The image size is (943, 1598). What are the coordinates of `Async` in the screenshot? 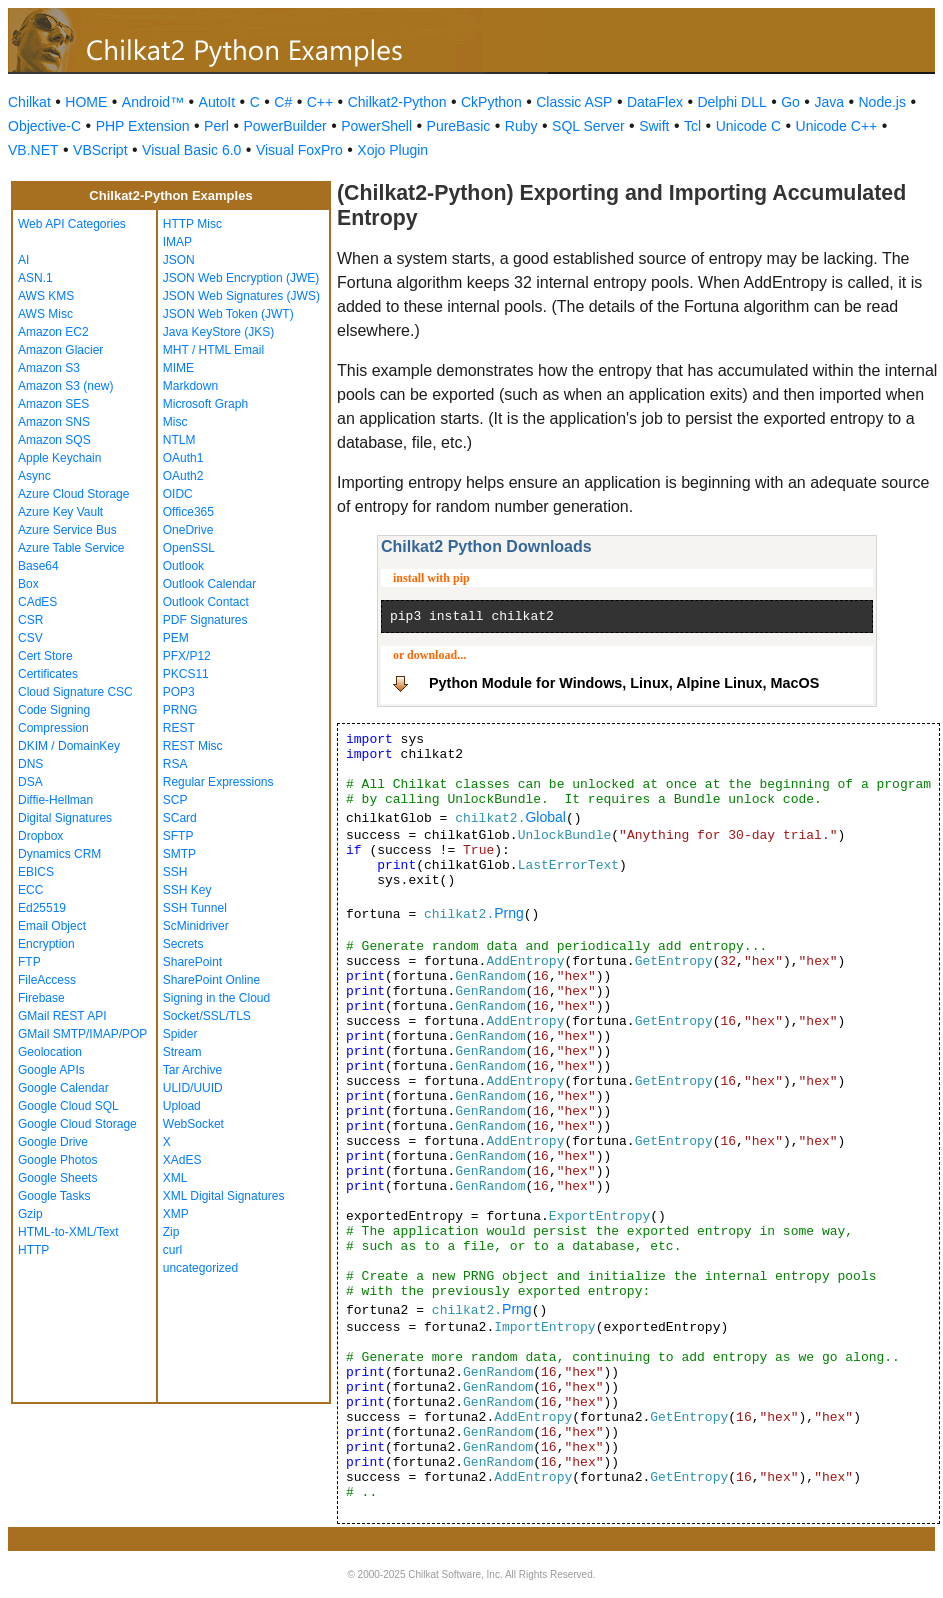 It's located at (34, 476).